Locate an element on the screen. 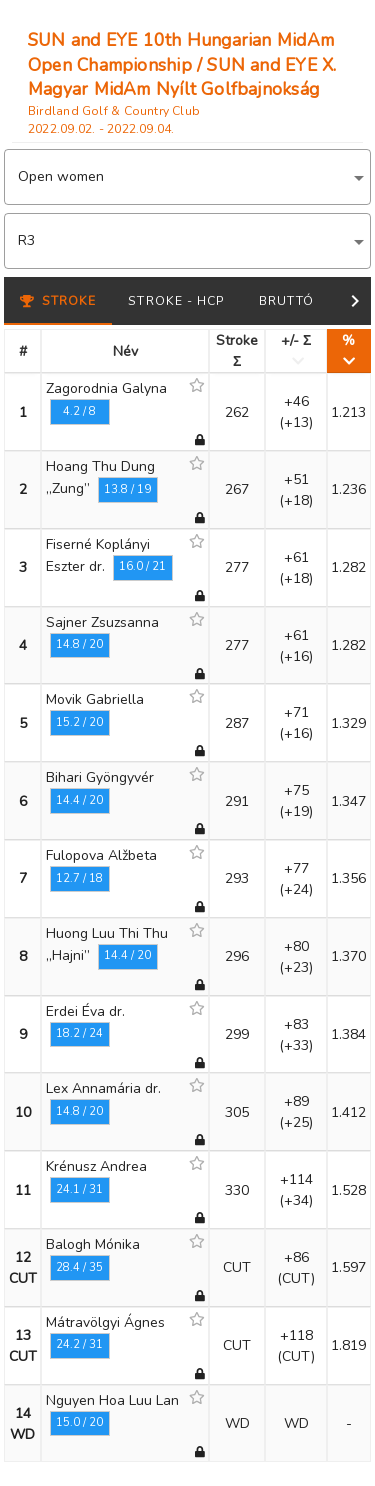 This screenshot has height=1486, width=375. SUN and EYE 10th Hungarian MidAm Open Championship / SUN and EYE X. Magyar MidAm Nyílt Golfbajnokság is located at coordinates (182, 64).